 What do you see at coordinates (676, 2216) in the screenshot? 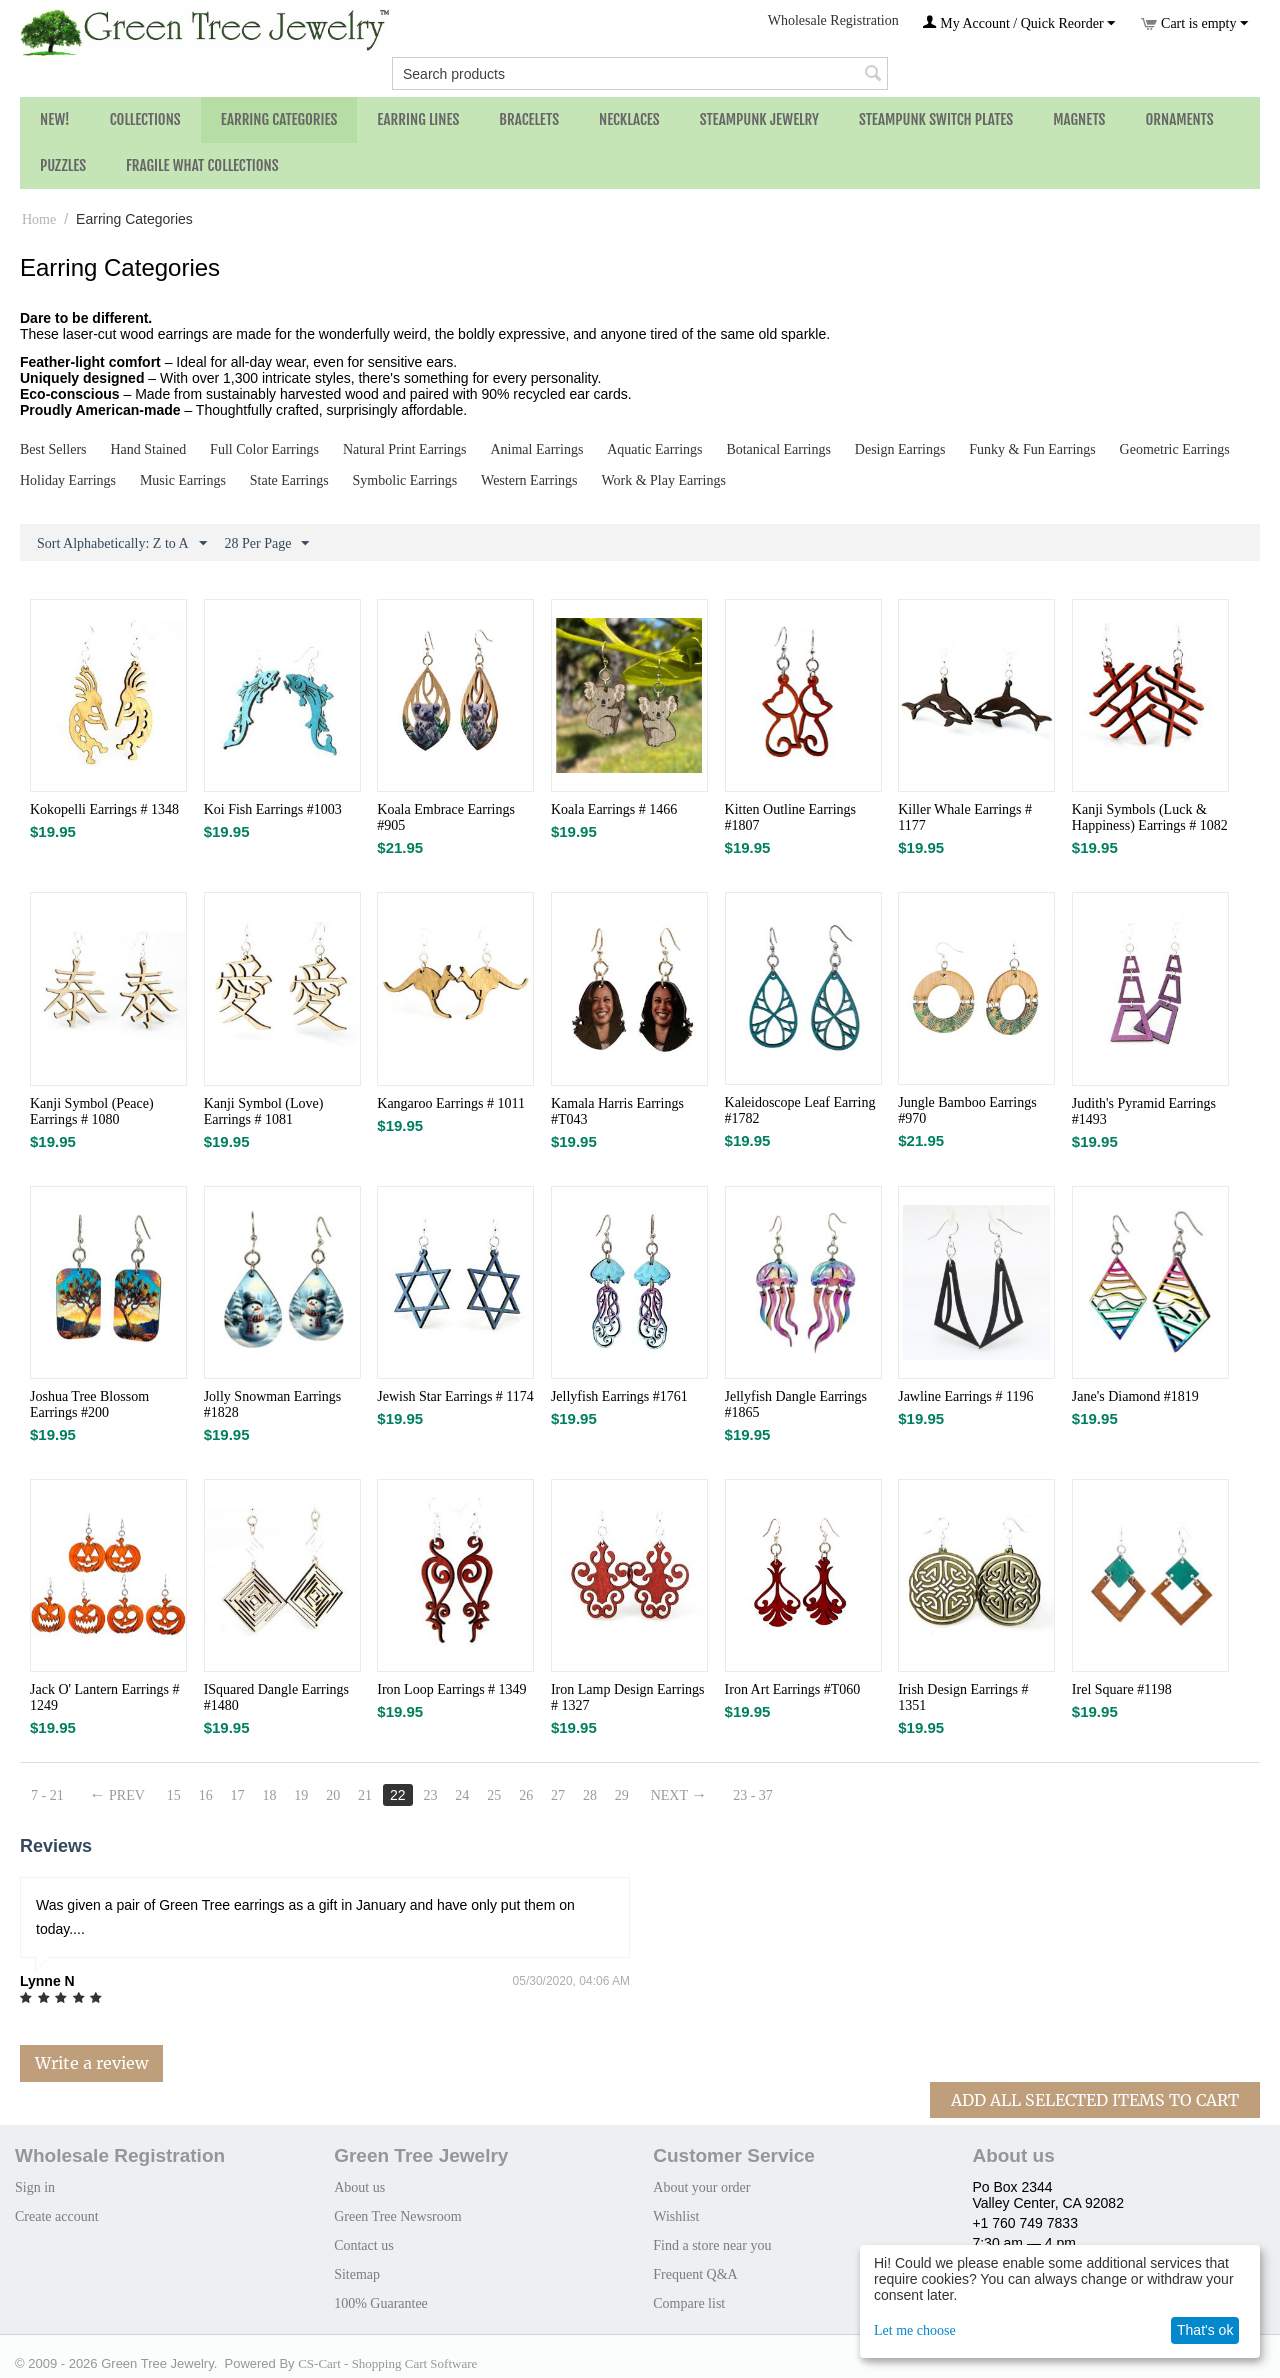
I see `Wishlist` at bounding box center [676, 2216].